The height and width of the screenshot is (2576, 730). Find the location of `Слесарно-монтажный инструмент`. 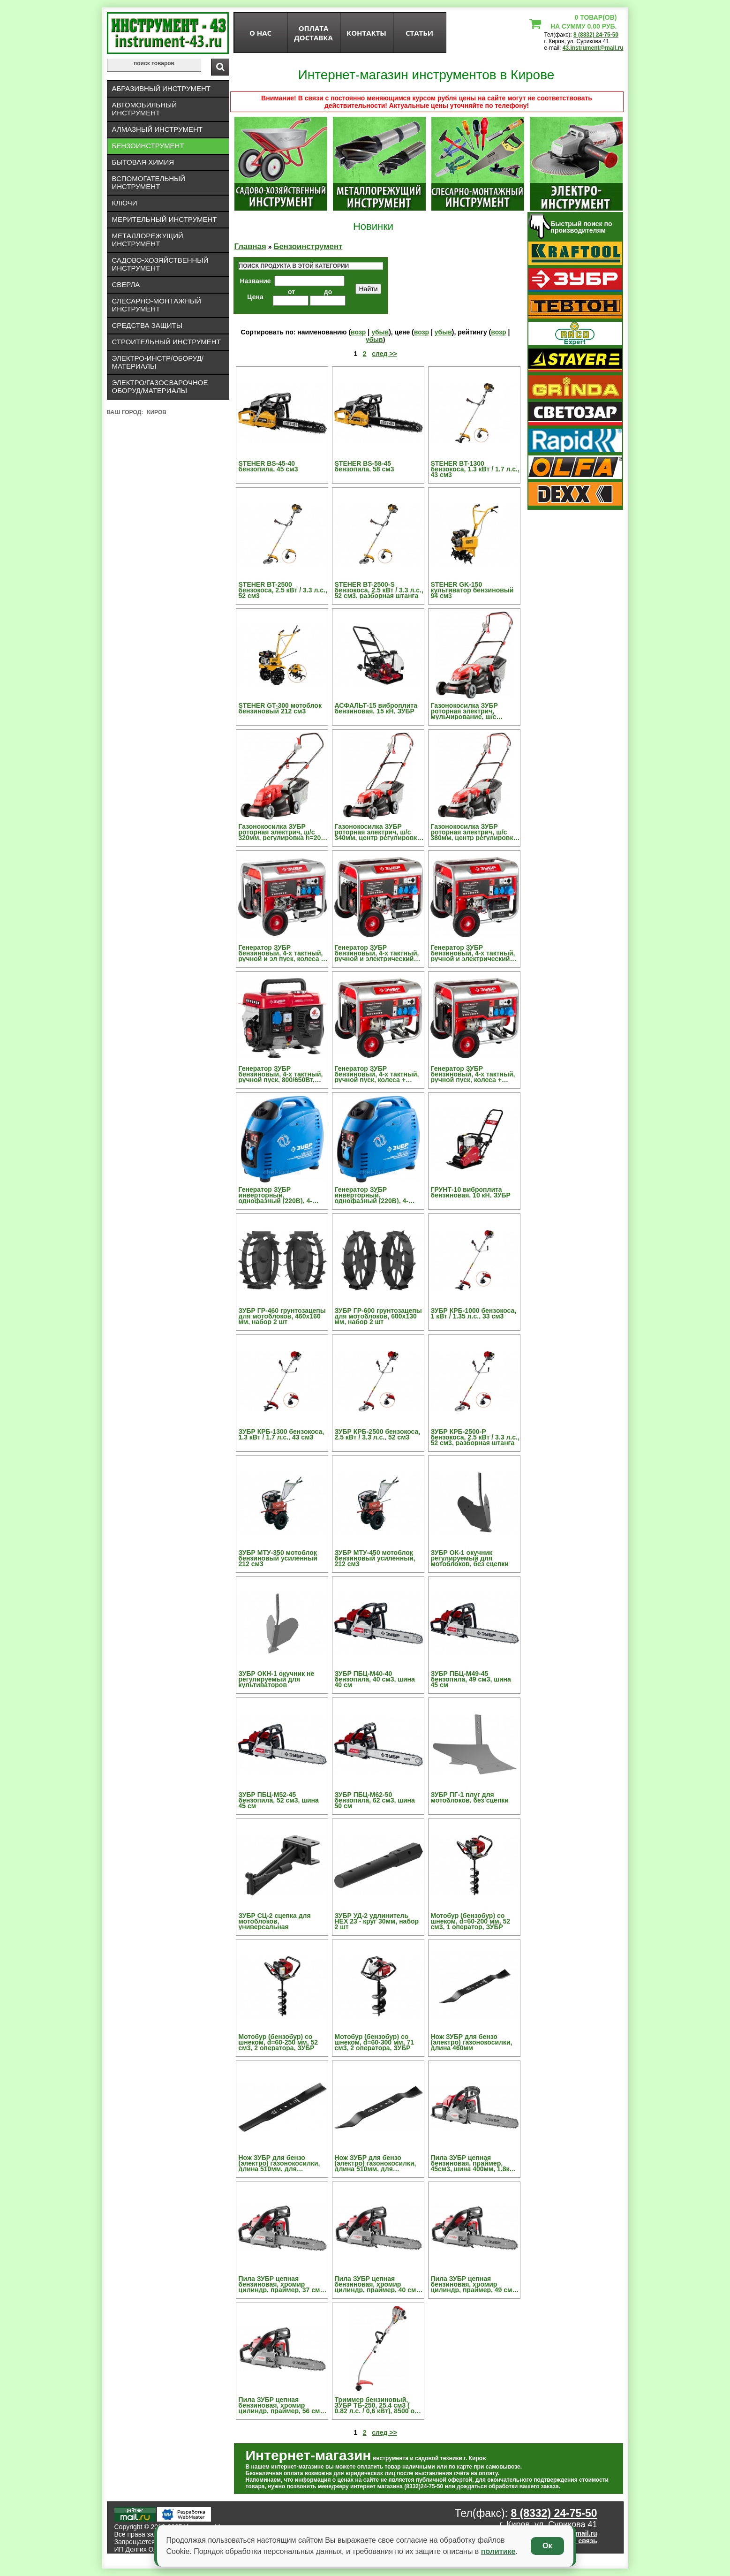

Слесарно-монтажный инструмент is located at coordinates (157, 305).